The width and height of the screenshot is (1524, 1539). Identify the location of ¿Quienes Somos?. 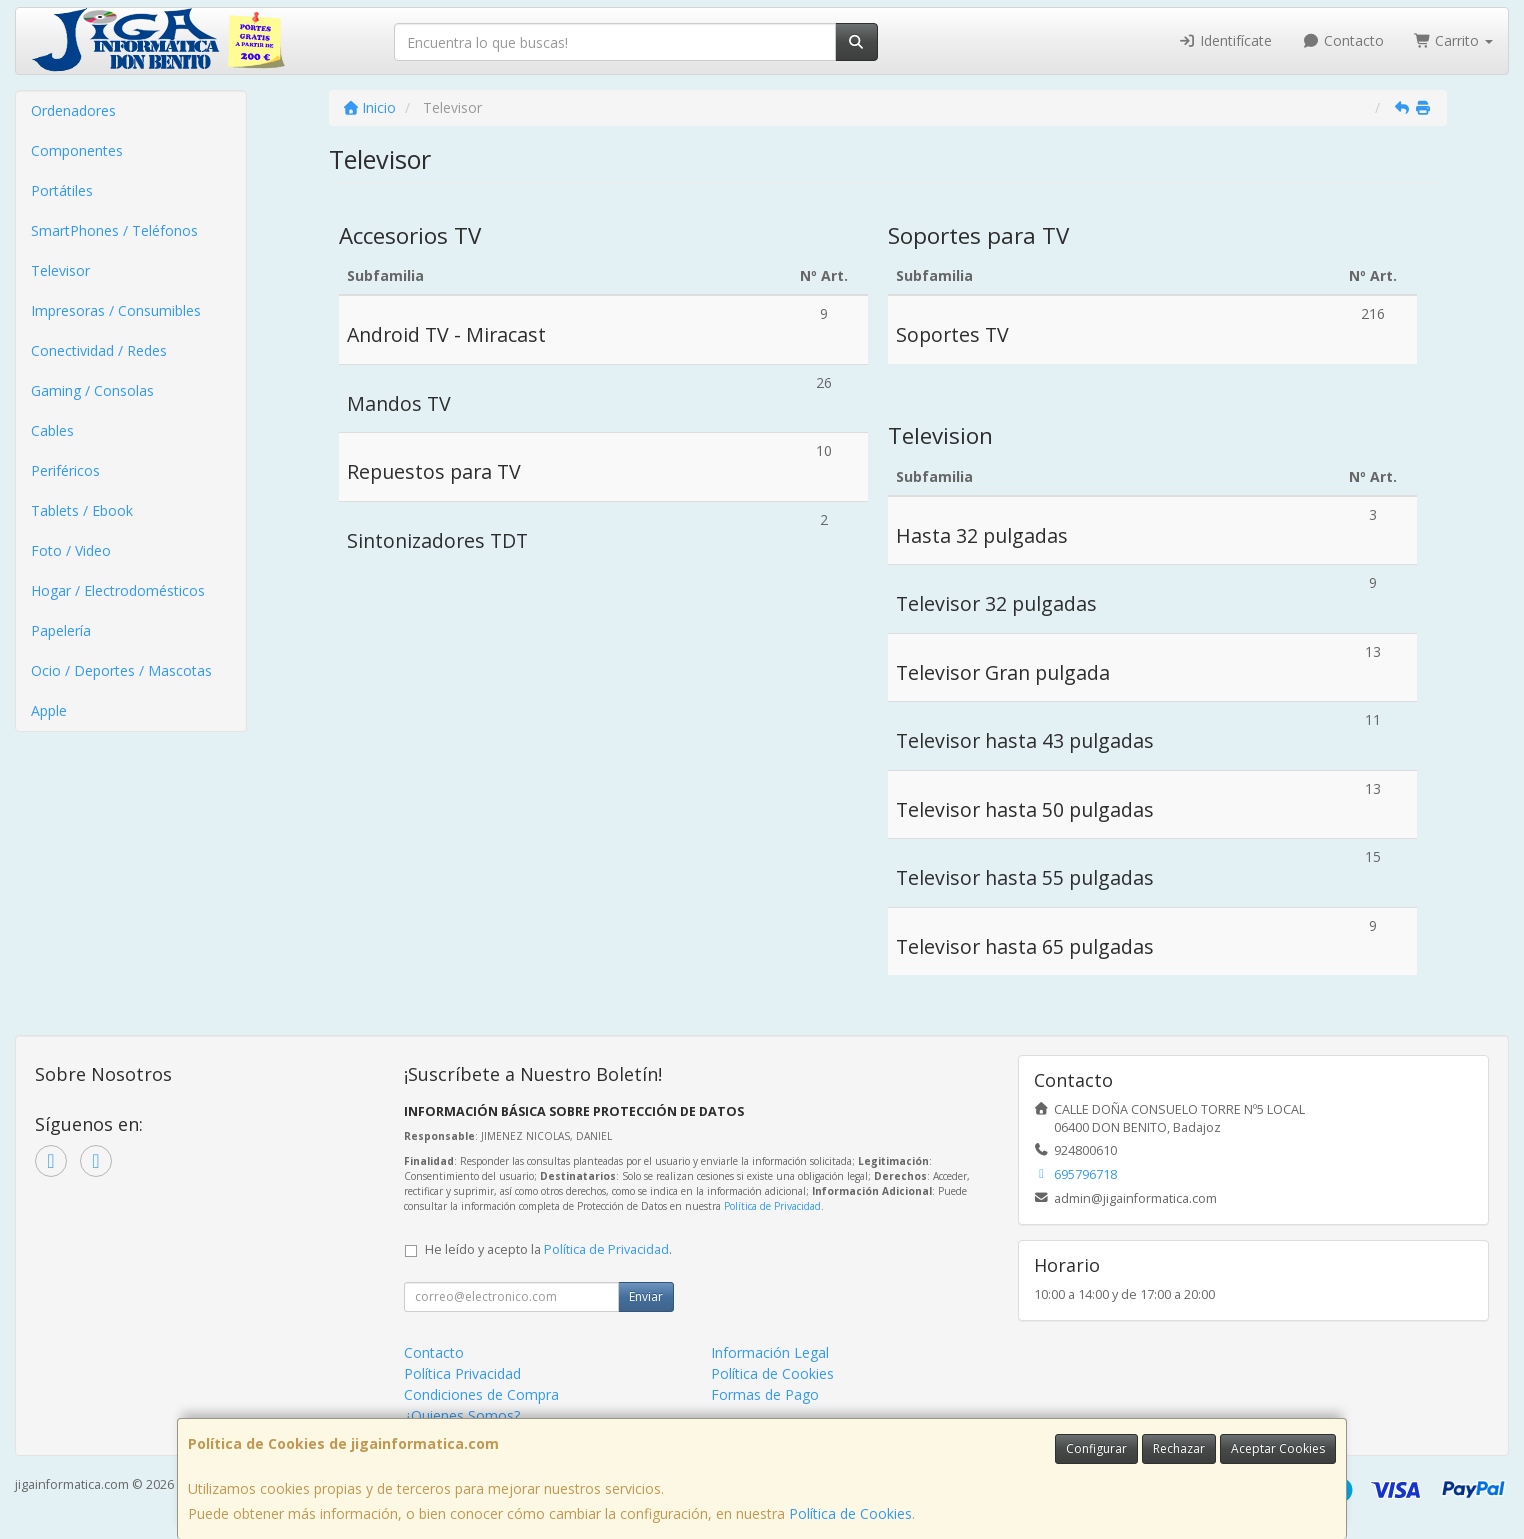
(462, 1415).